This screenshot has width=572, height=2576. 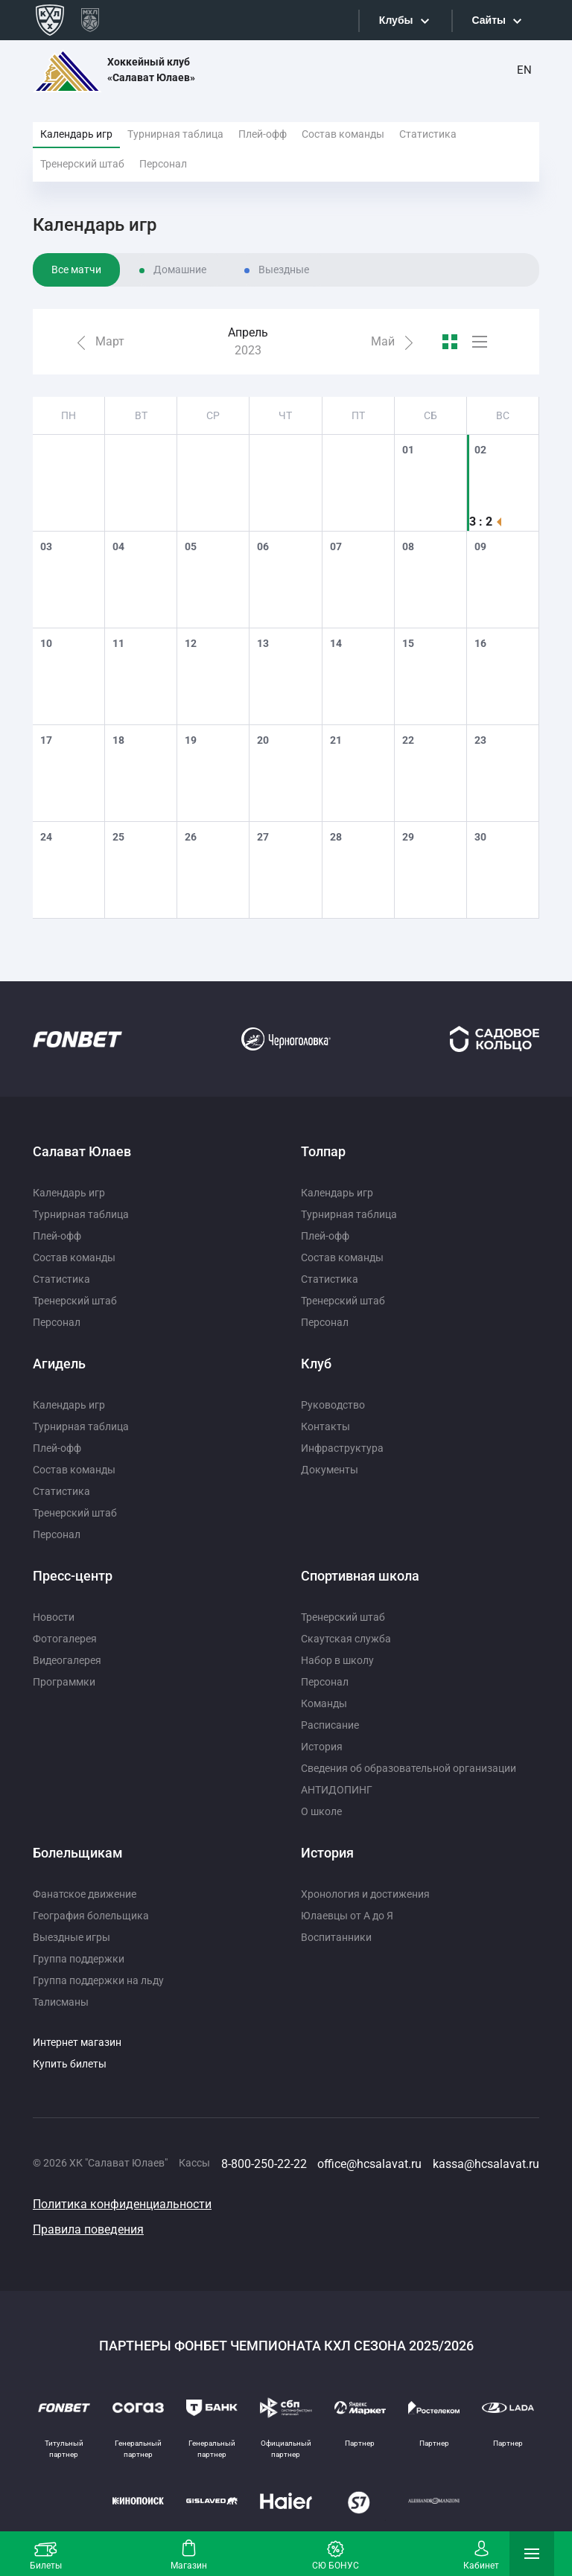 I want to click on Выездные, so click(x=283, y=269).